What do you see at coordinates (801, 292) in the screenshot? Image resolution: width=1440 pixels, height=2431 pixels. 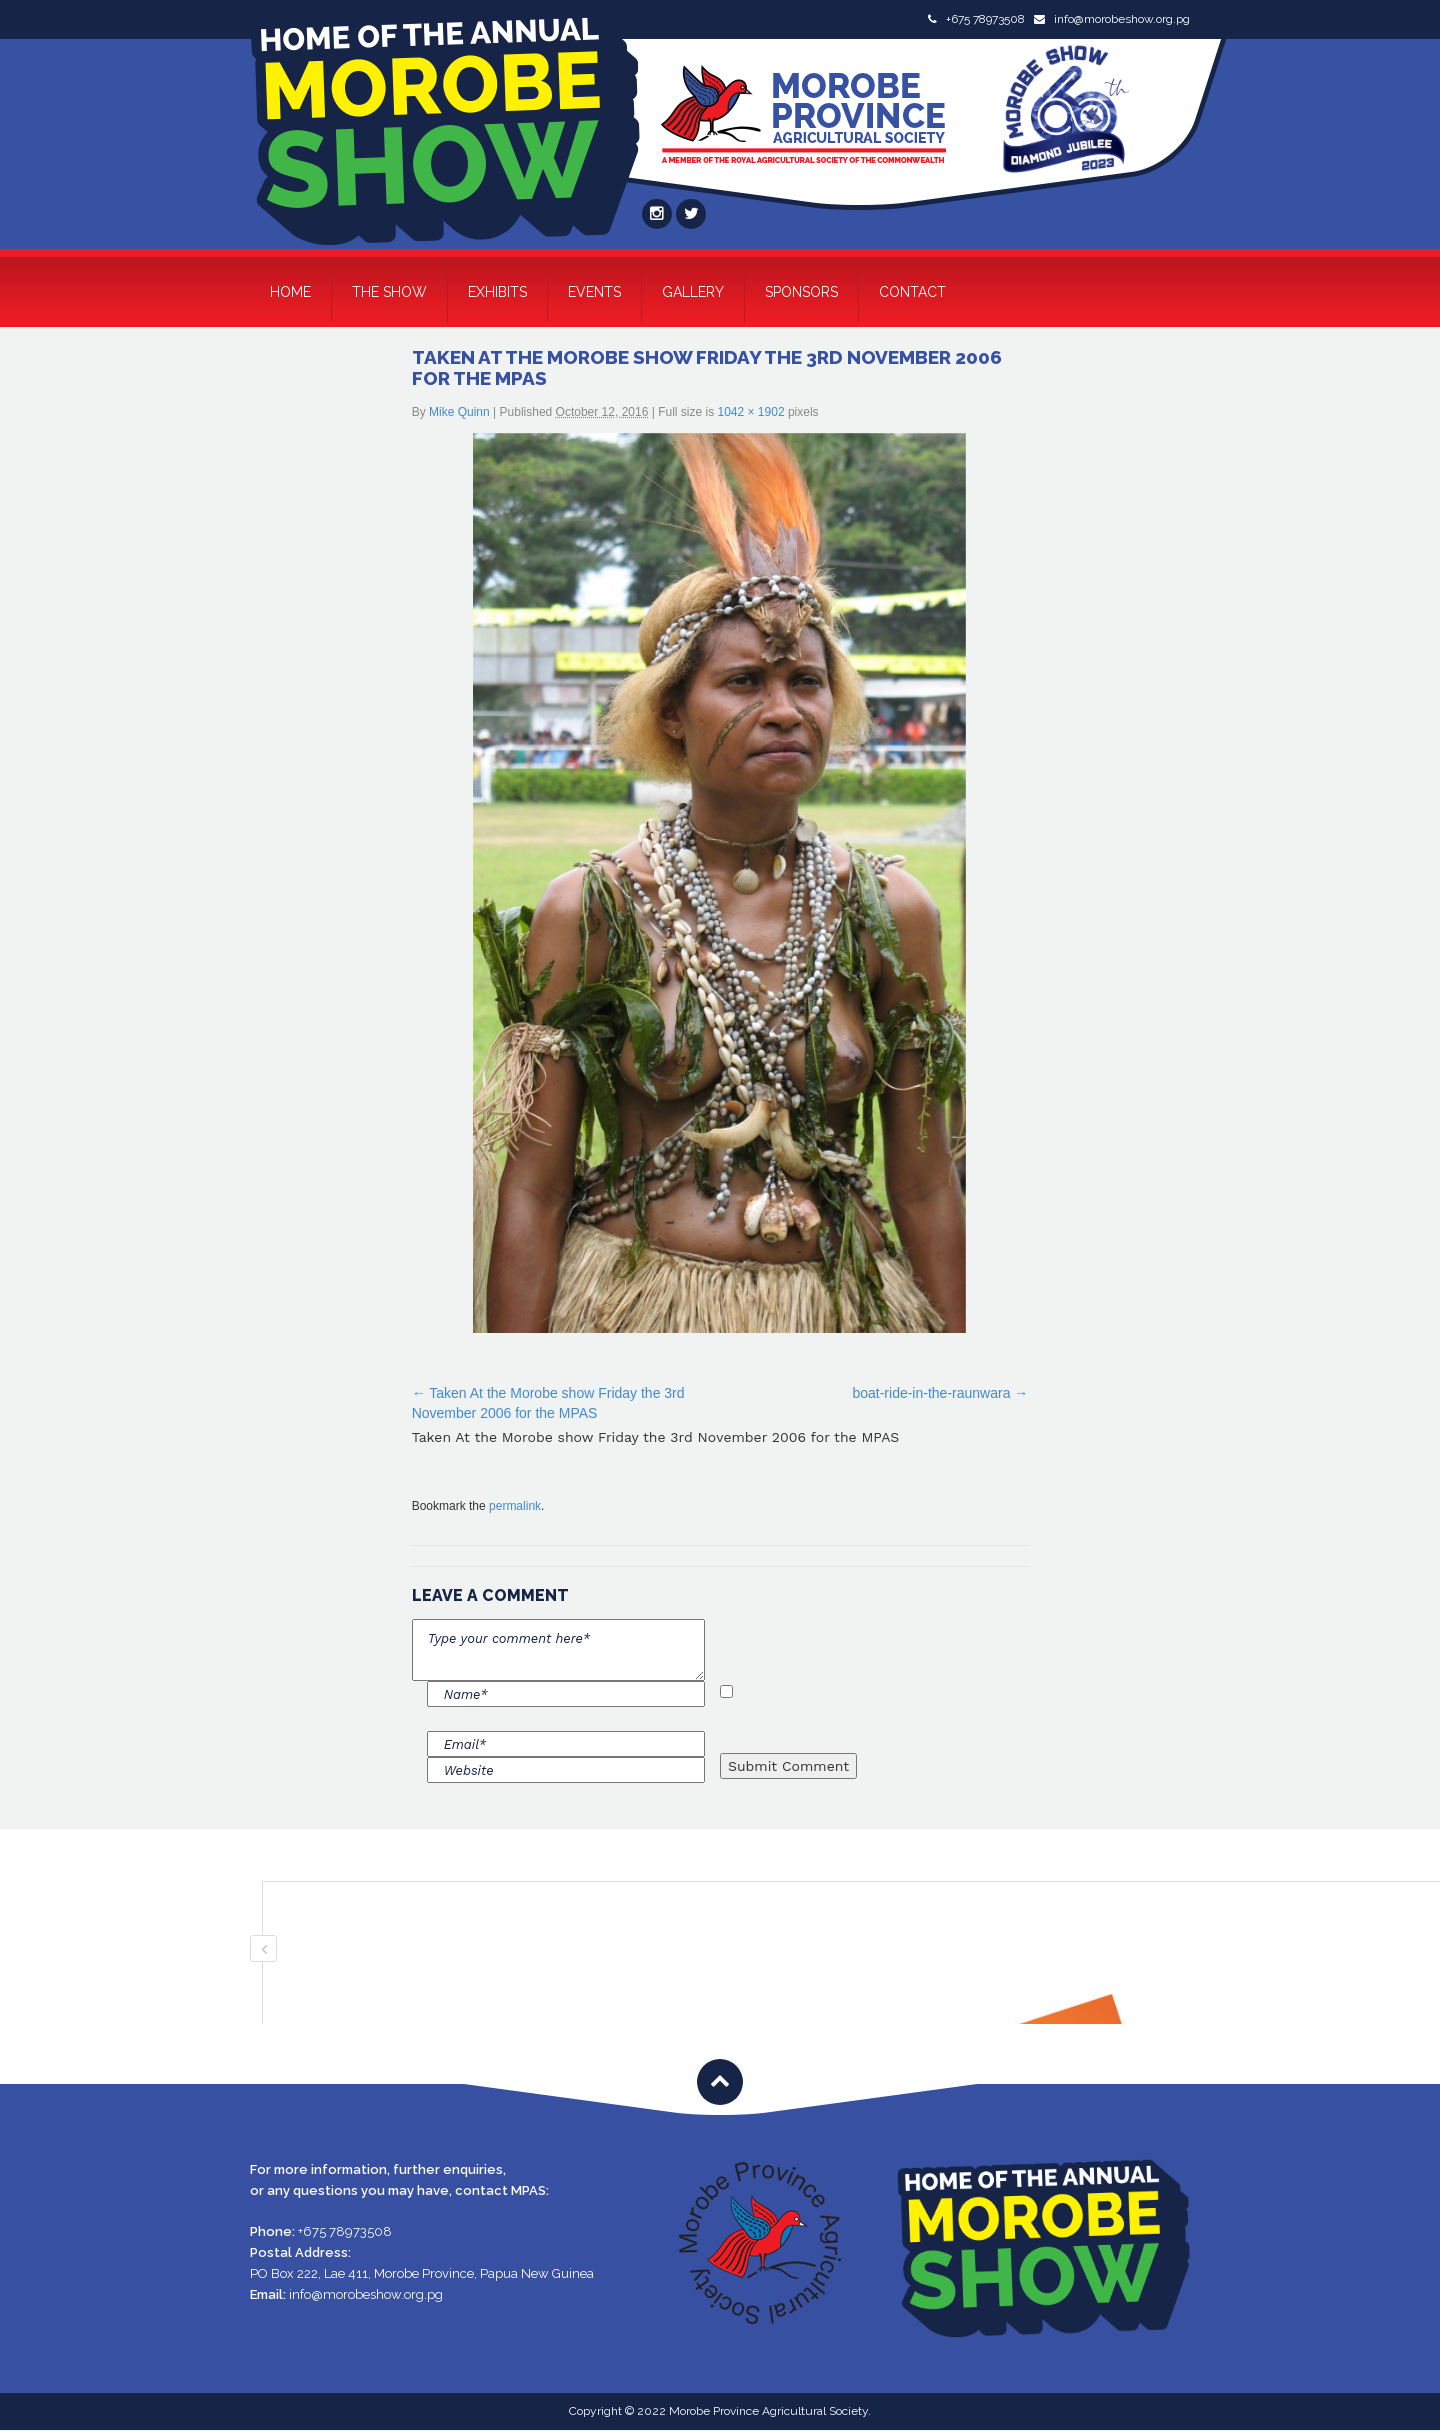 I see `Sponsors` at bounding box center [801, 292].